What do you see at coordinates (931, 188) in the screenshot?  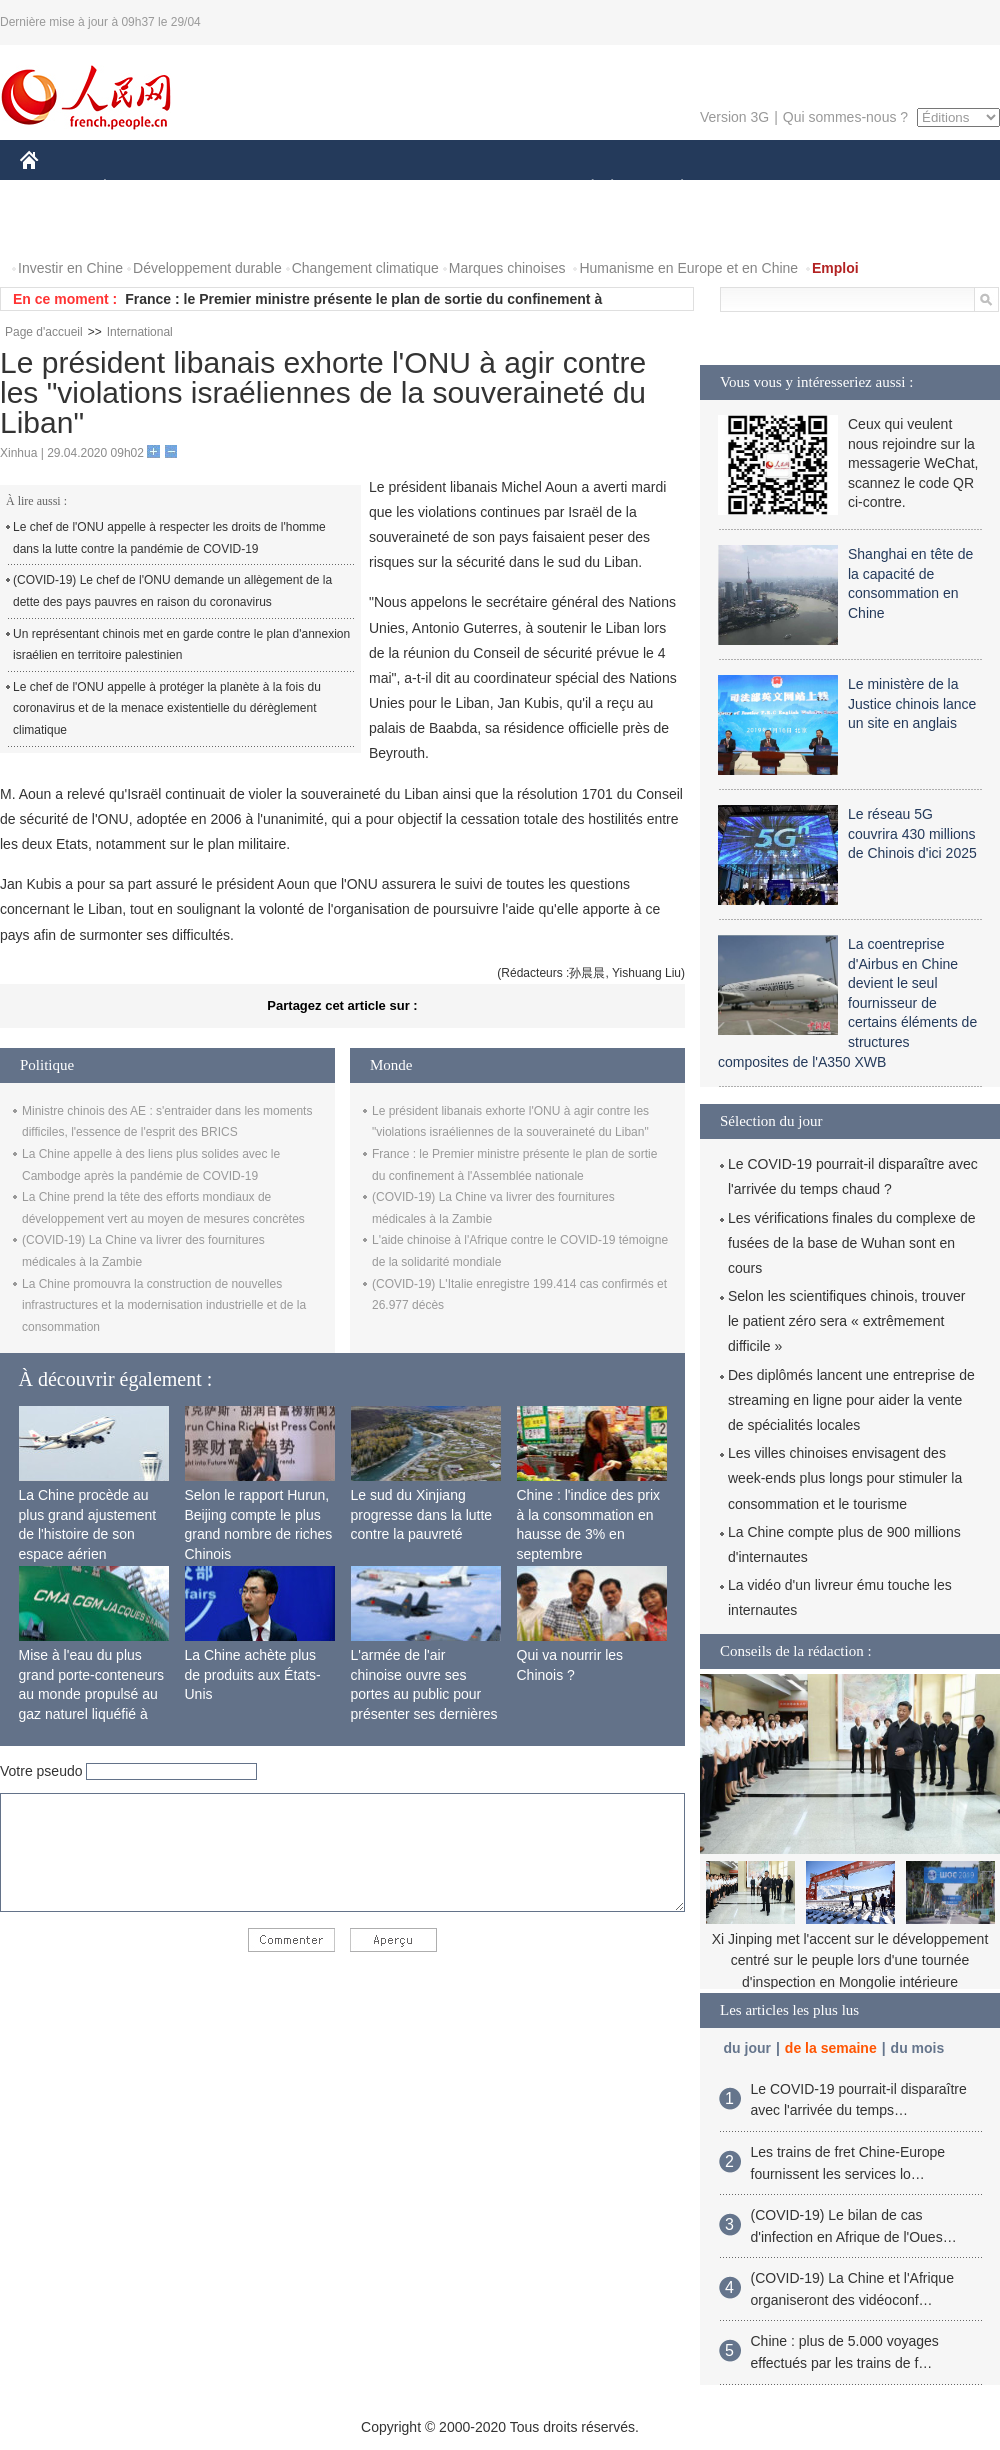 I see `OPINION` at bounding box center [931, 188].